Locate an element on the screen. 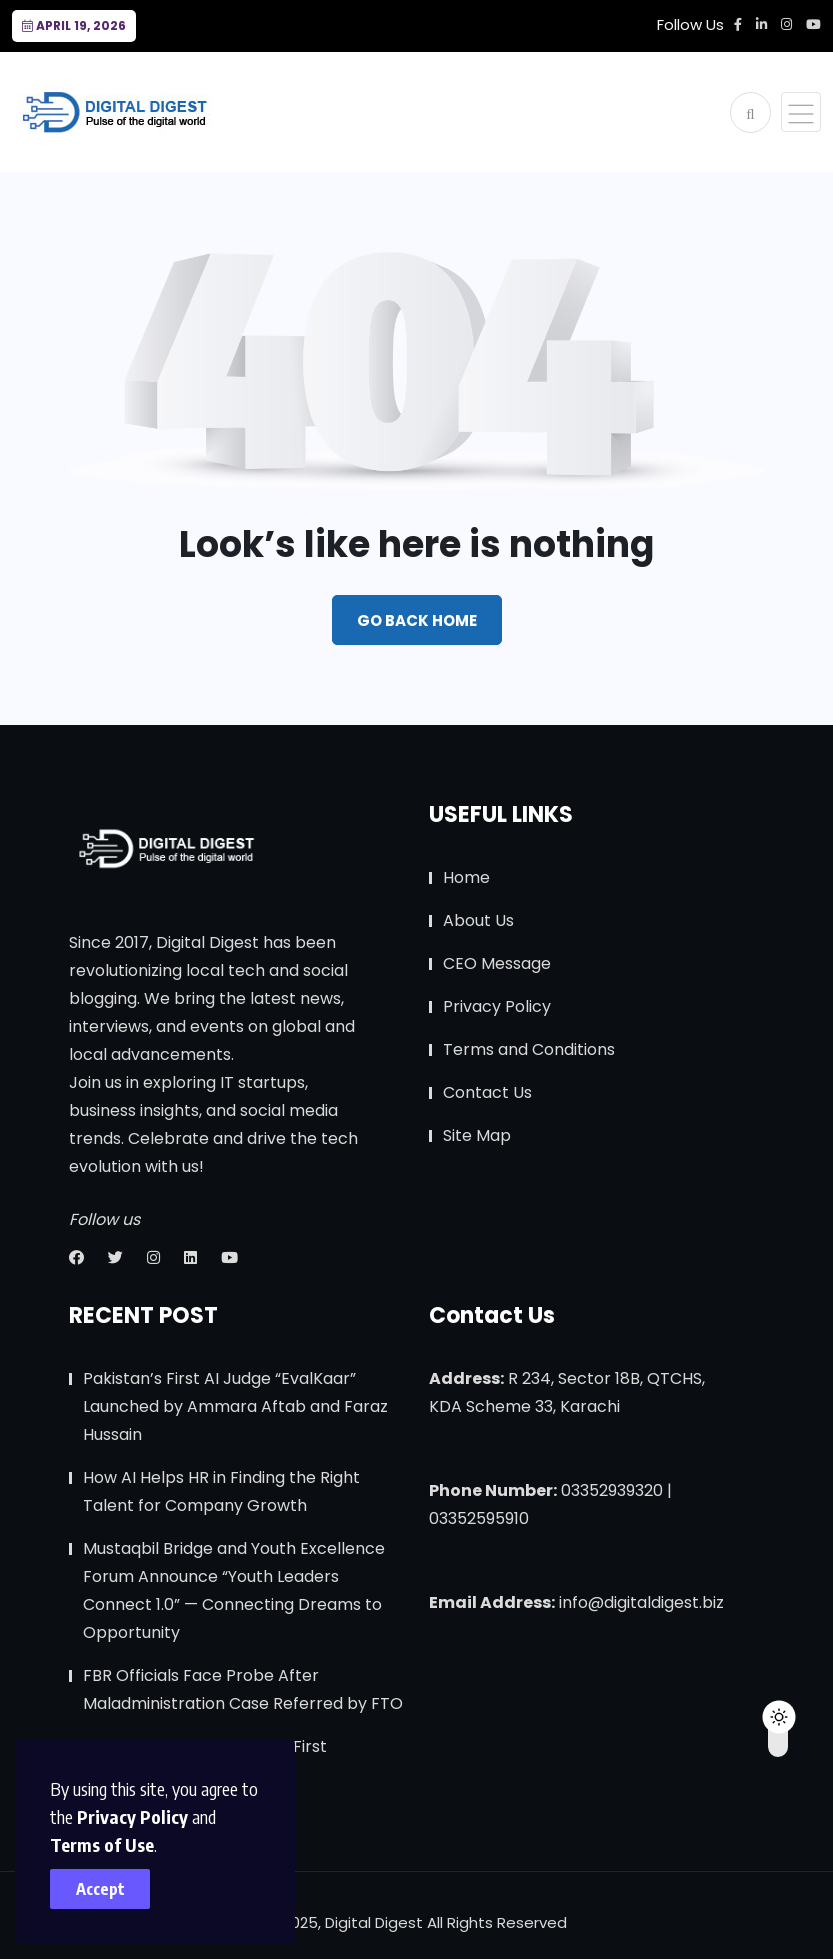  Terms of Use is located at coordinates (102, 1844).